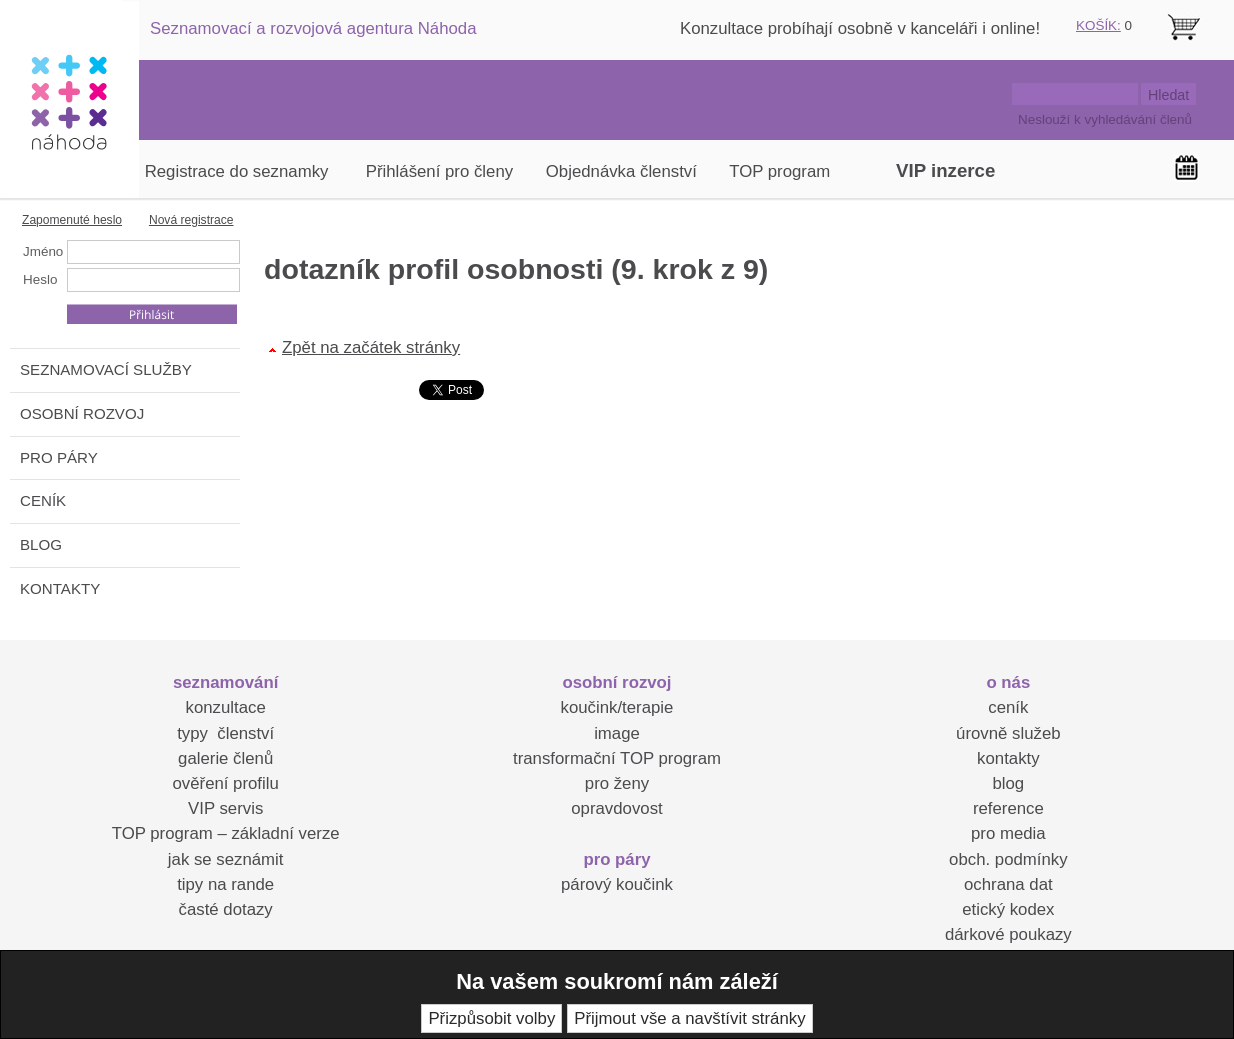 The height and width of the screenshot is (1039, 1234). I want to click on jak se seznámit, so click(226, 859).